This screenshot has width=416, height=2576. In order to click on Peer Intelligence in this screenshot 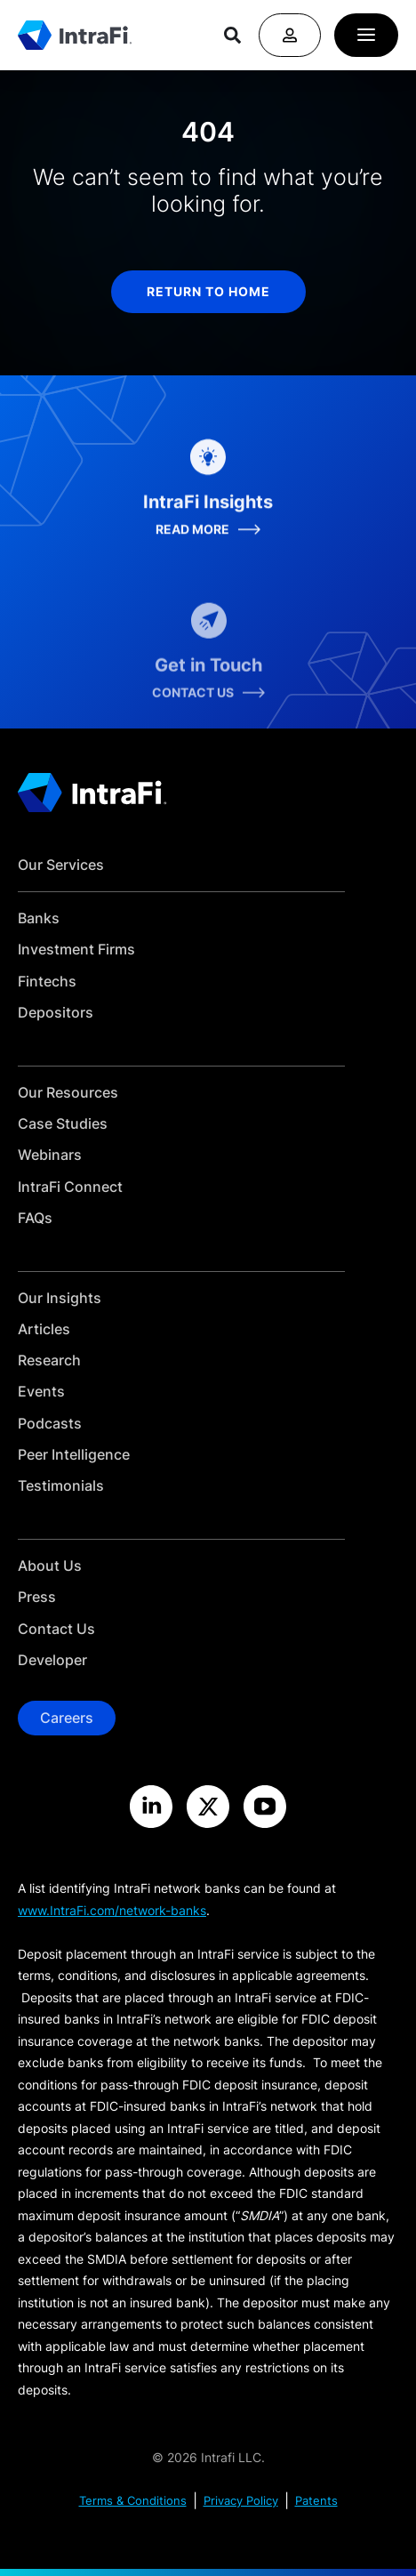, I will do `click(74, 1454)`.